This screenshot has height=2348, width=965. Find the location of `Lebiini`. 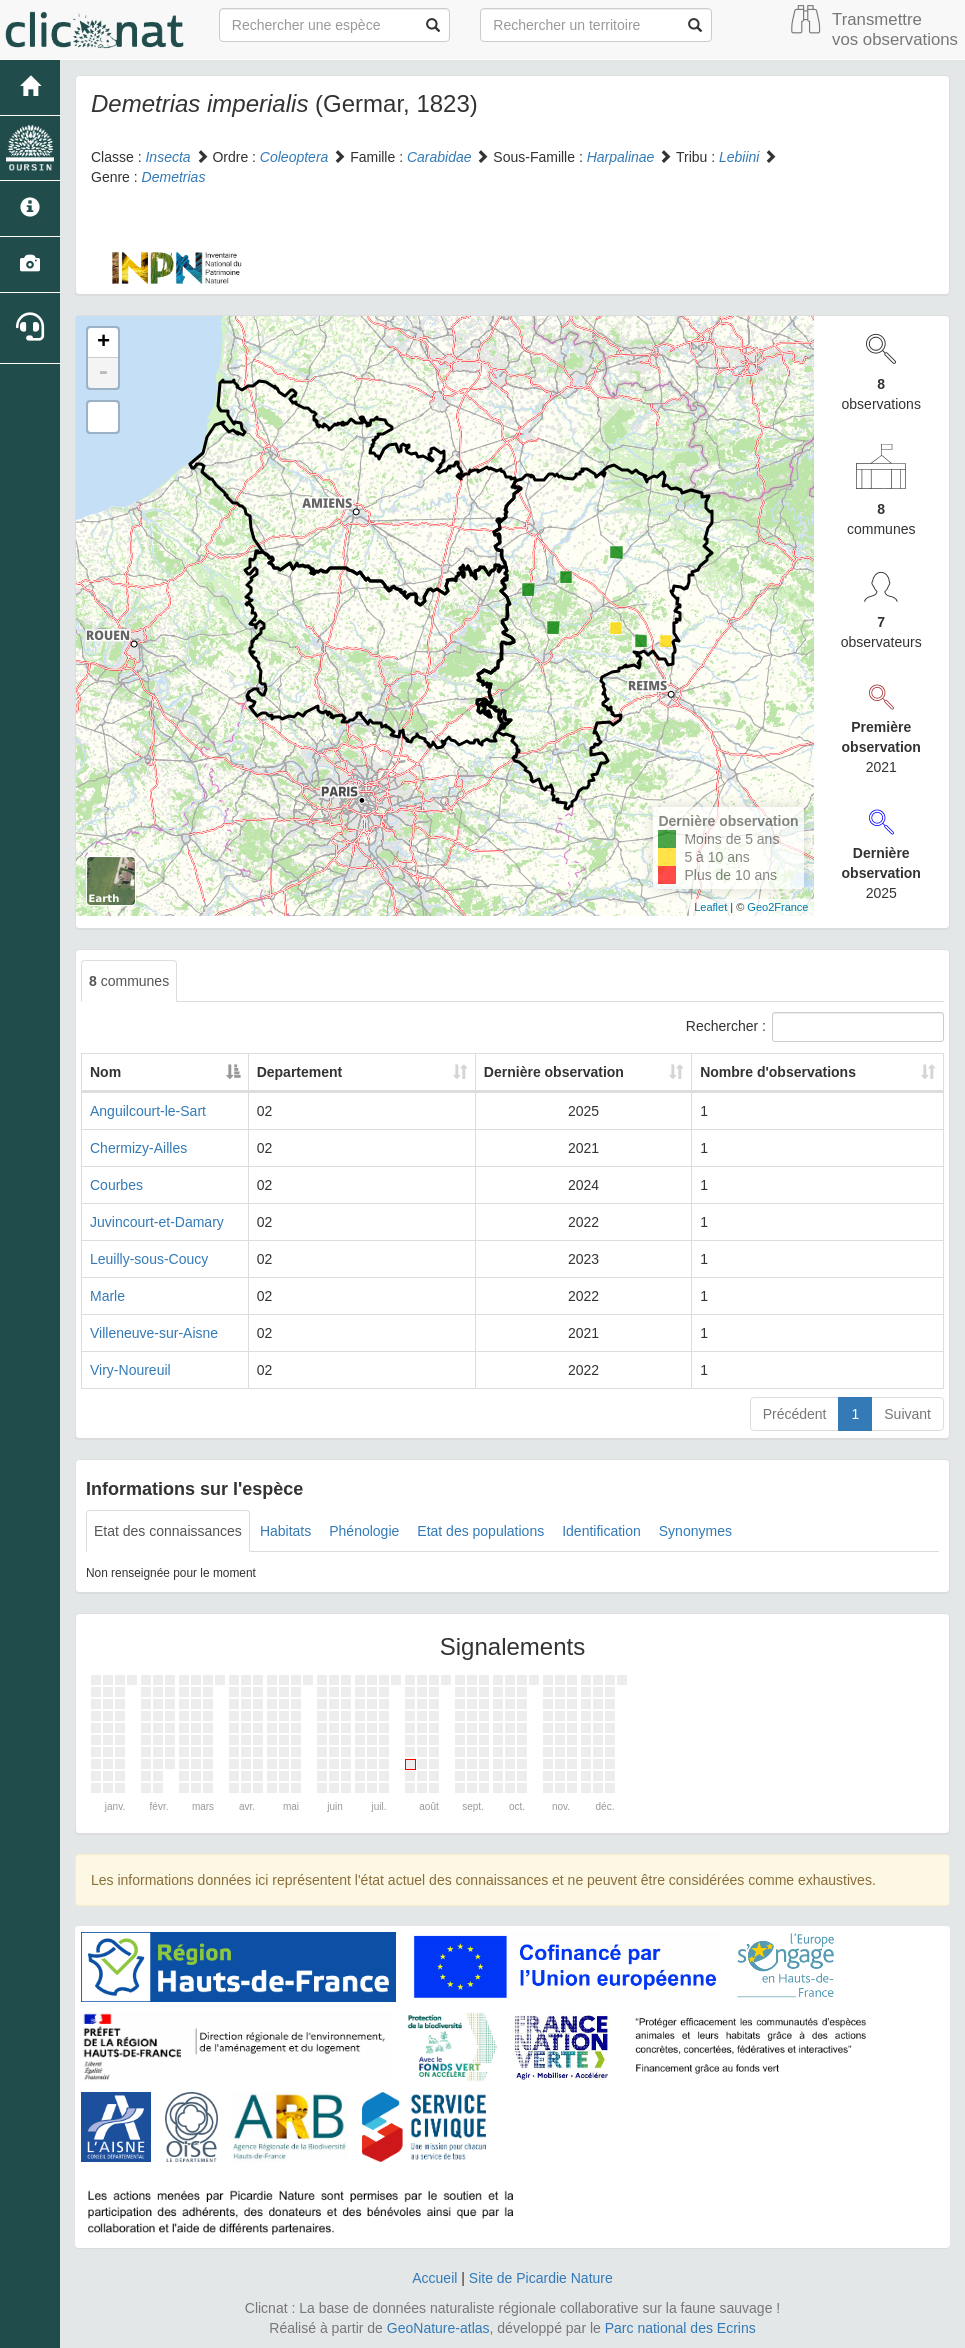

Lebiini is located at coordinates (739, 157).